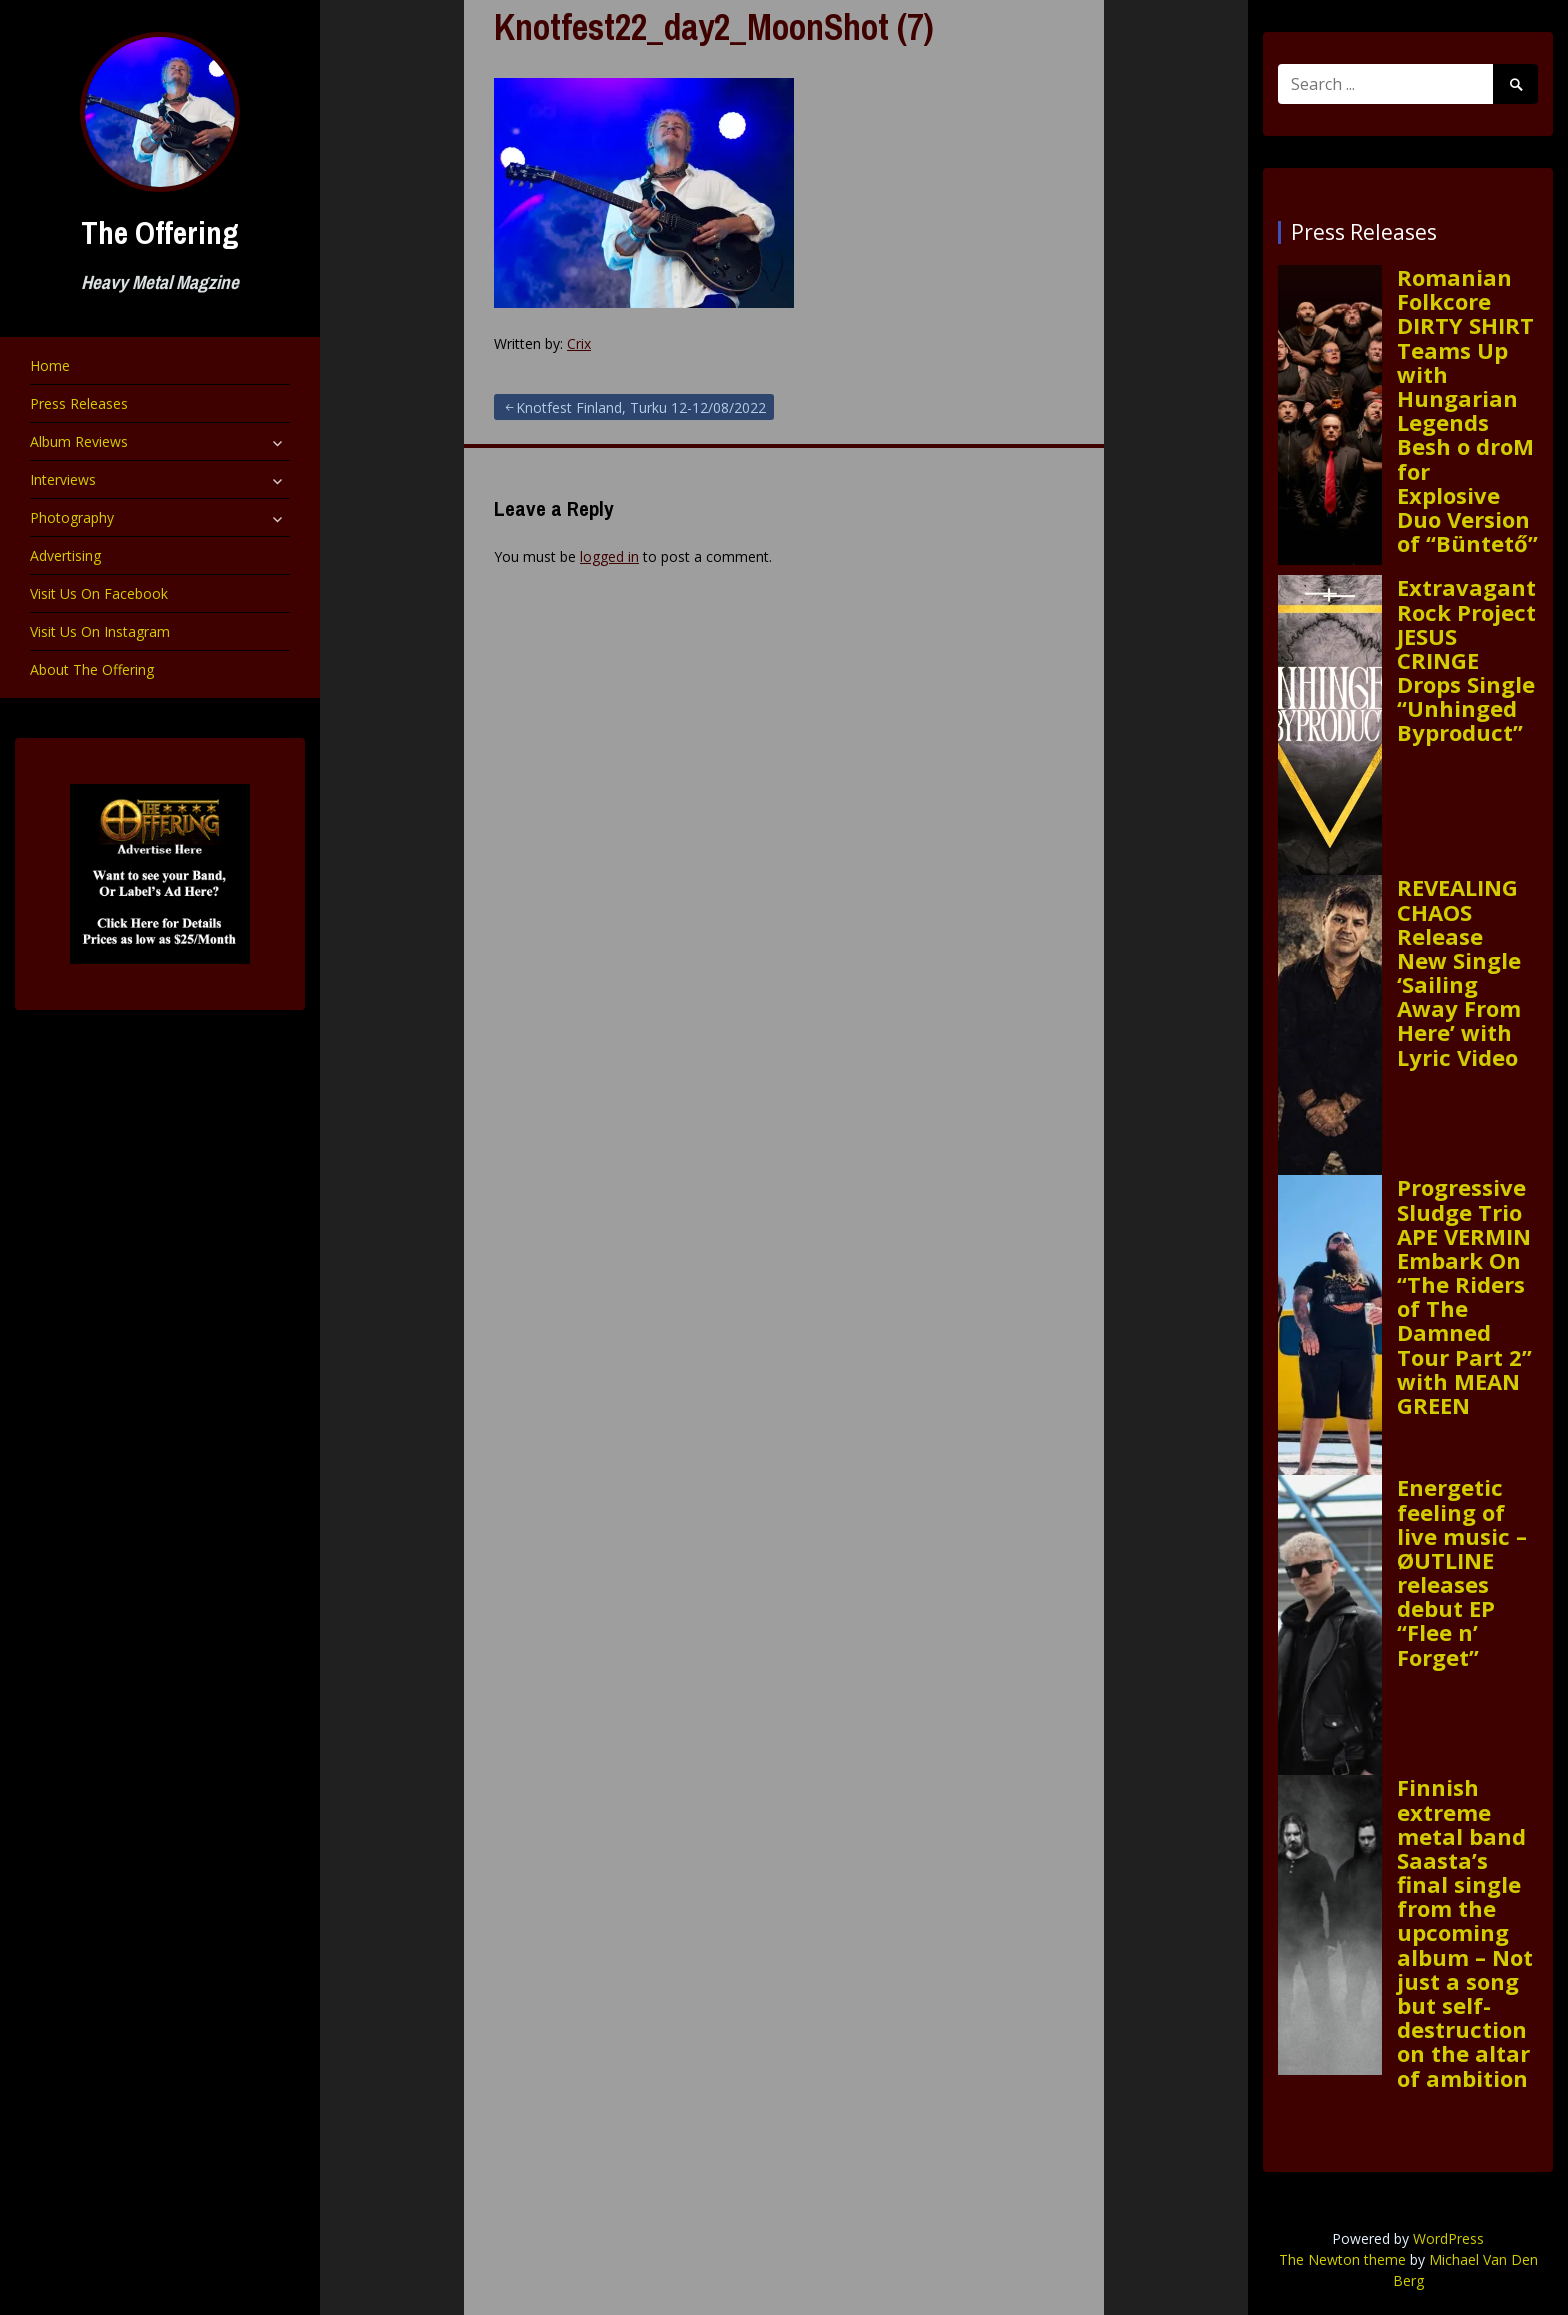 The image size is (1568, 2315). Describe the element at coordinates (1342, 2259) in the screenshot. I see `The Newton theme` at that location.